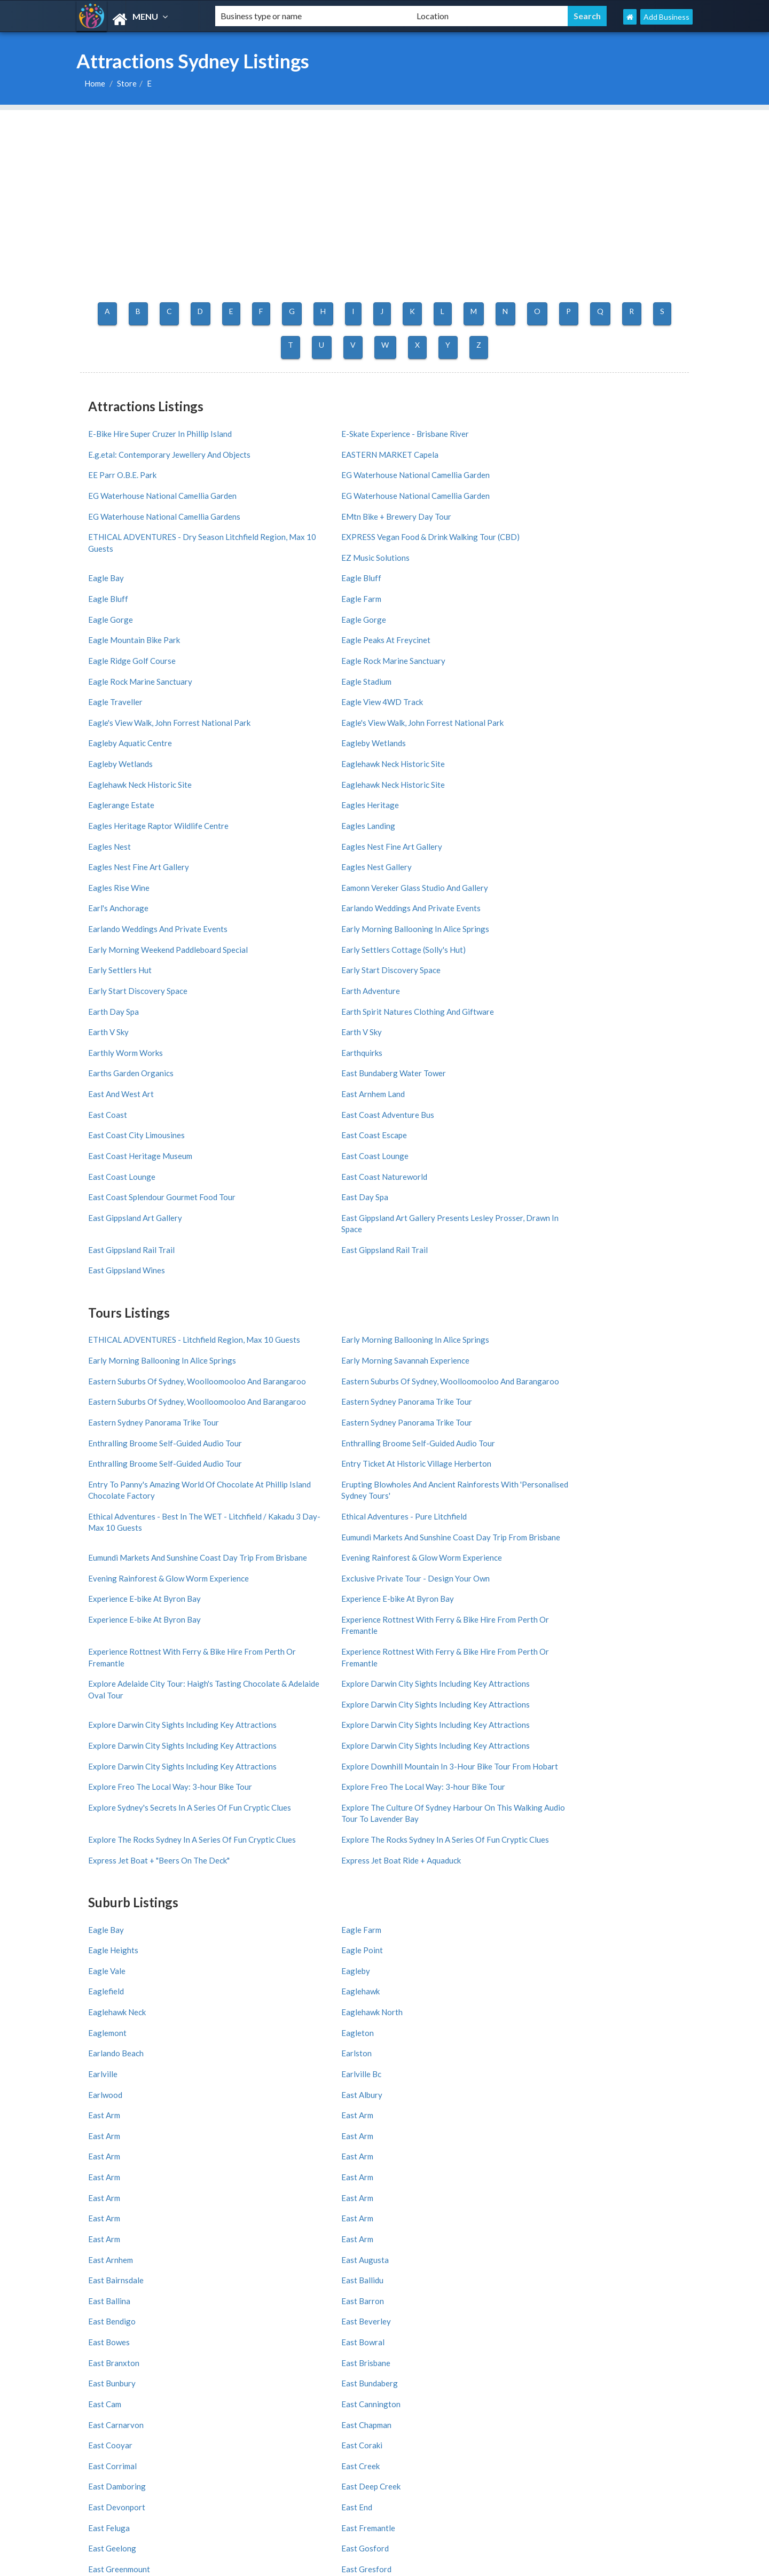 The image size is (769, 2576). Describe the element at coordinates (574, 1698) in the screenshot. I see `East Cannington` at that location.